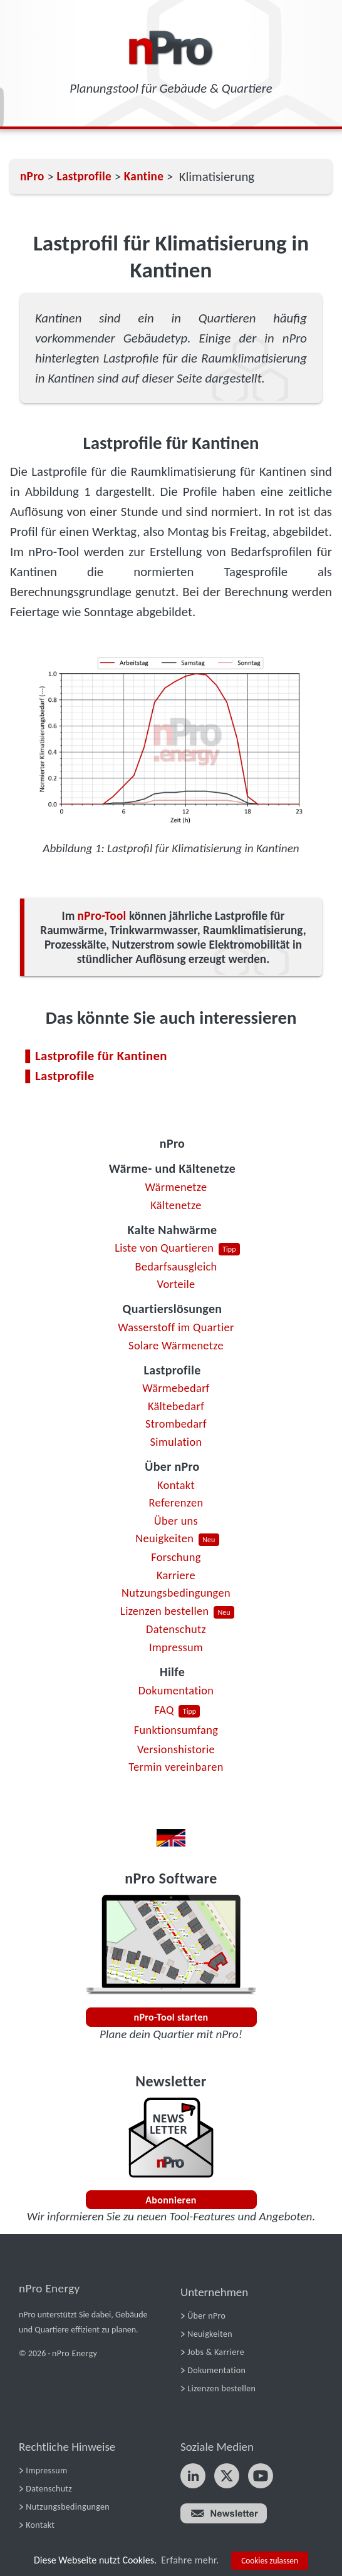 This screenshot has width=342, height=2576. Describe the element at coordinates (176, 1406) in the screenshot. I see `Kältebedarf` at that location.